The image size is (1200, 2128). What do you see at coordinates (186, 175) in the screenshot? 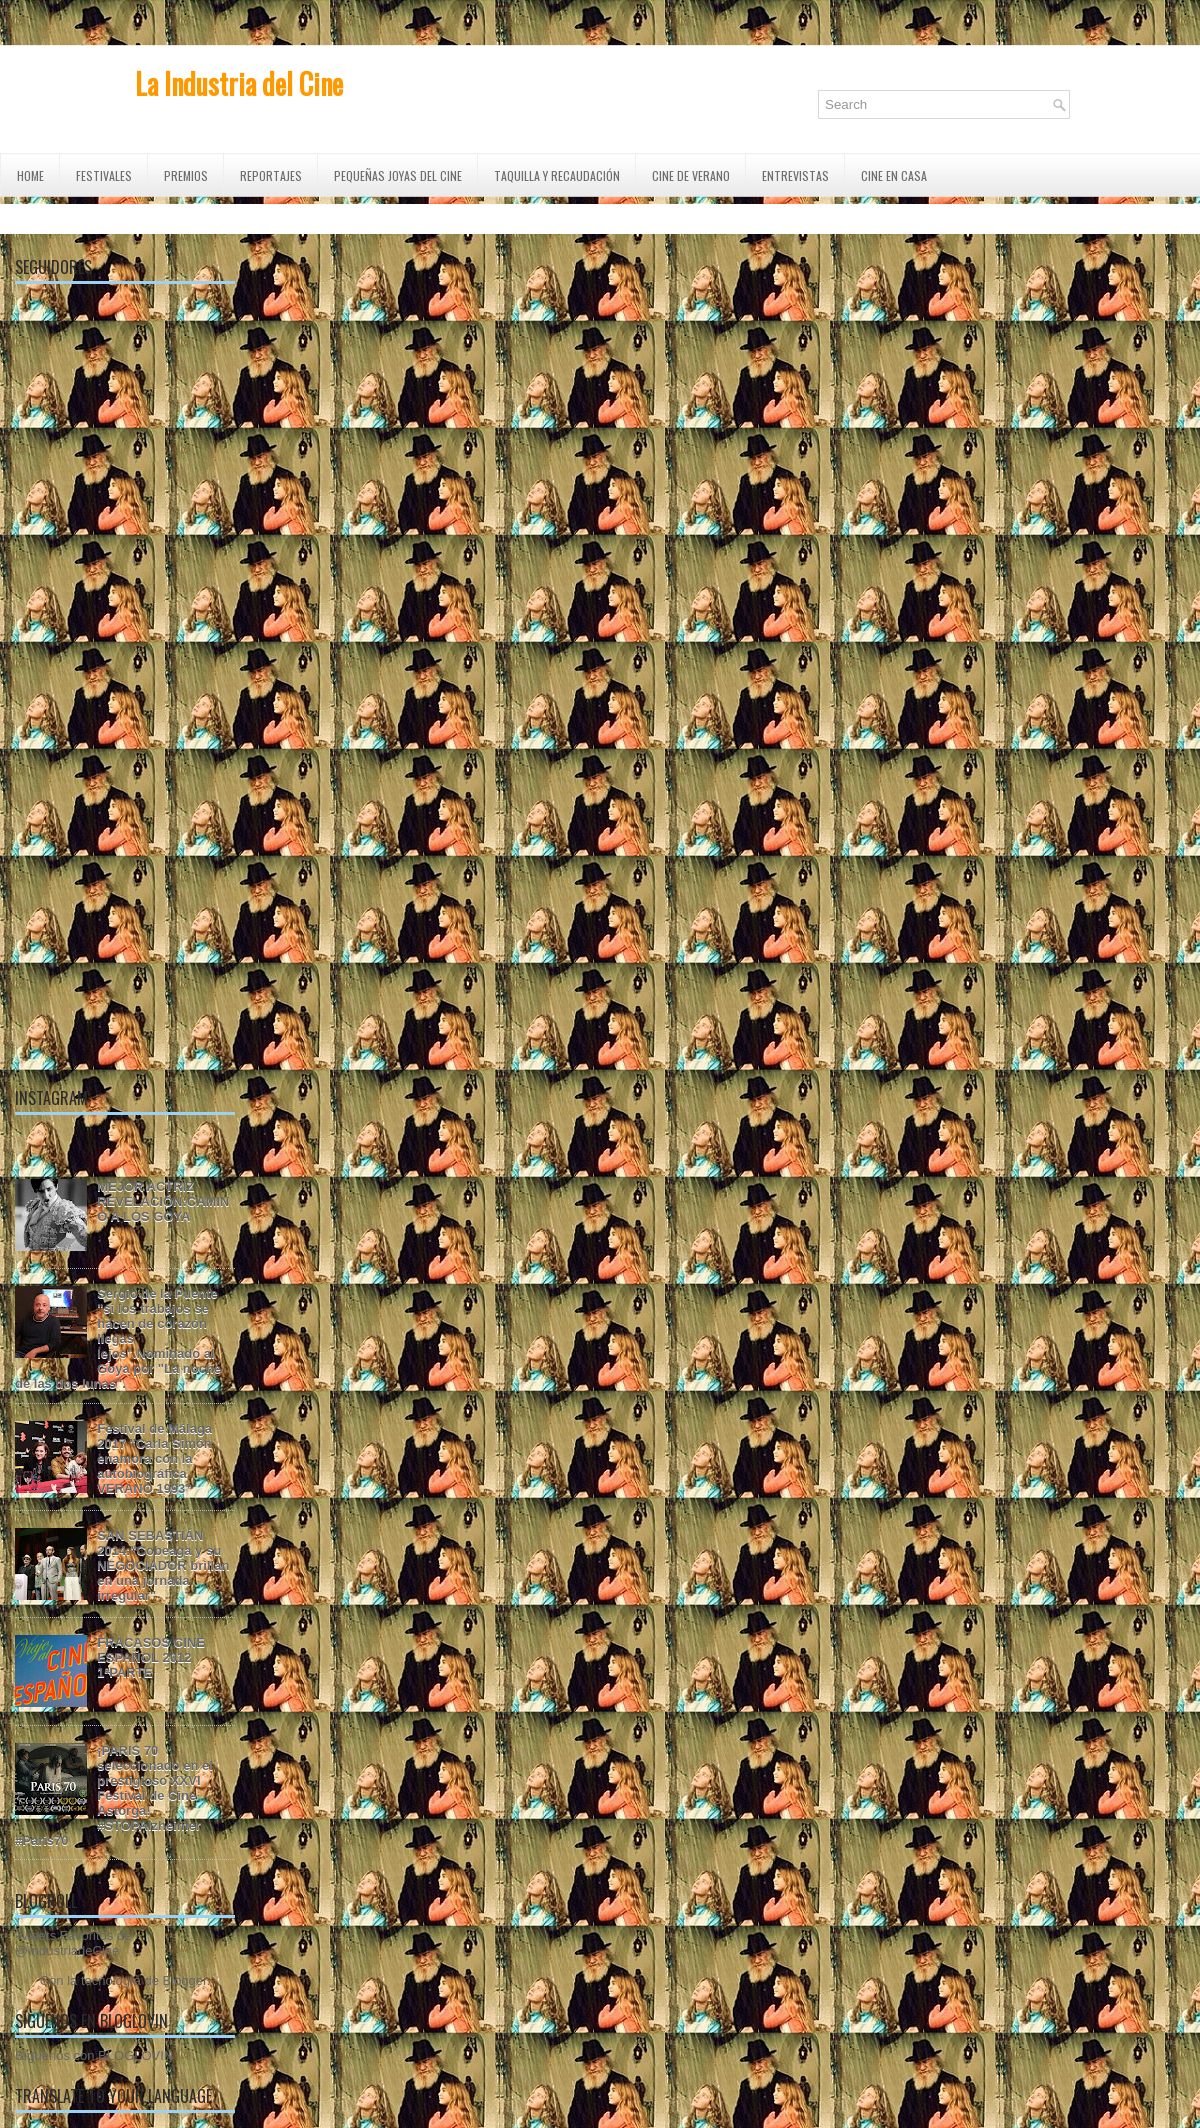
I see `PREMIOS` at bounding box center [186, 175].